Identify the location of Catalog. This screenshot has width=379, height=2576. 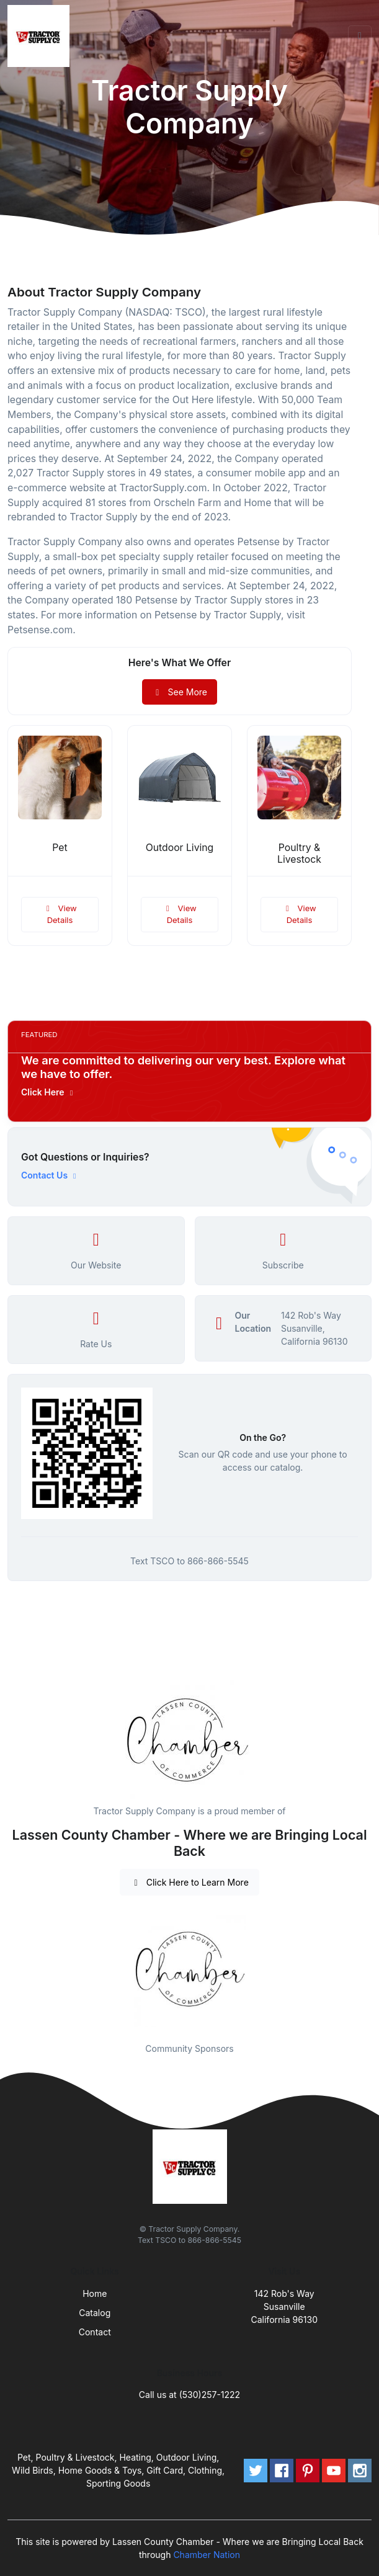
(94, 2312).